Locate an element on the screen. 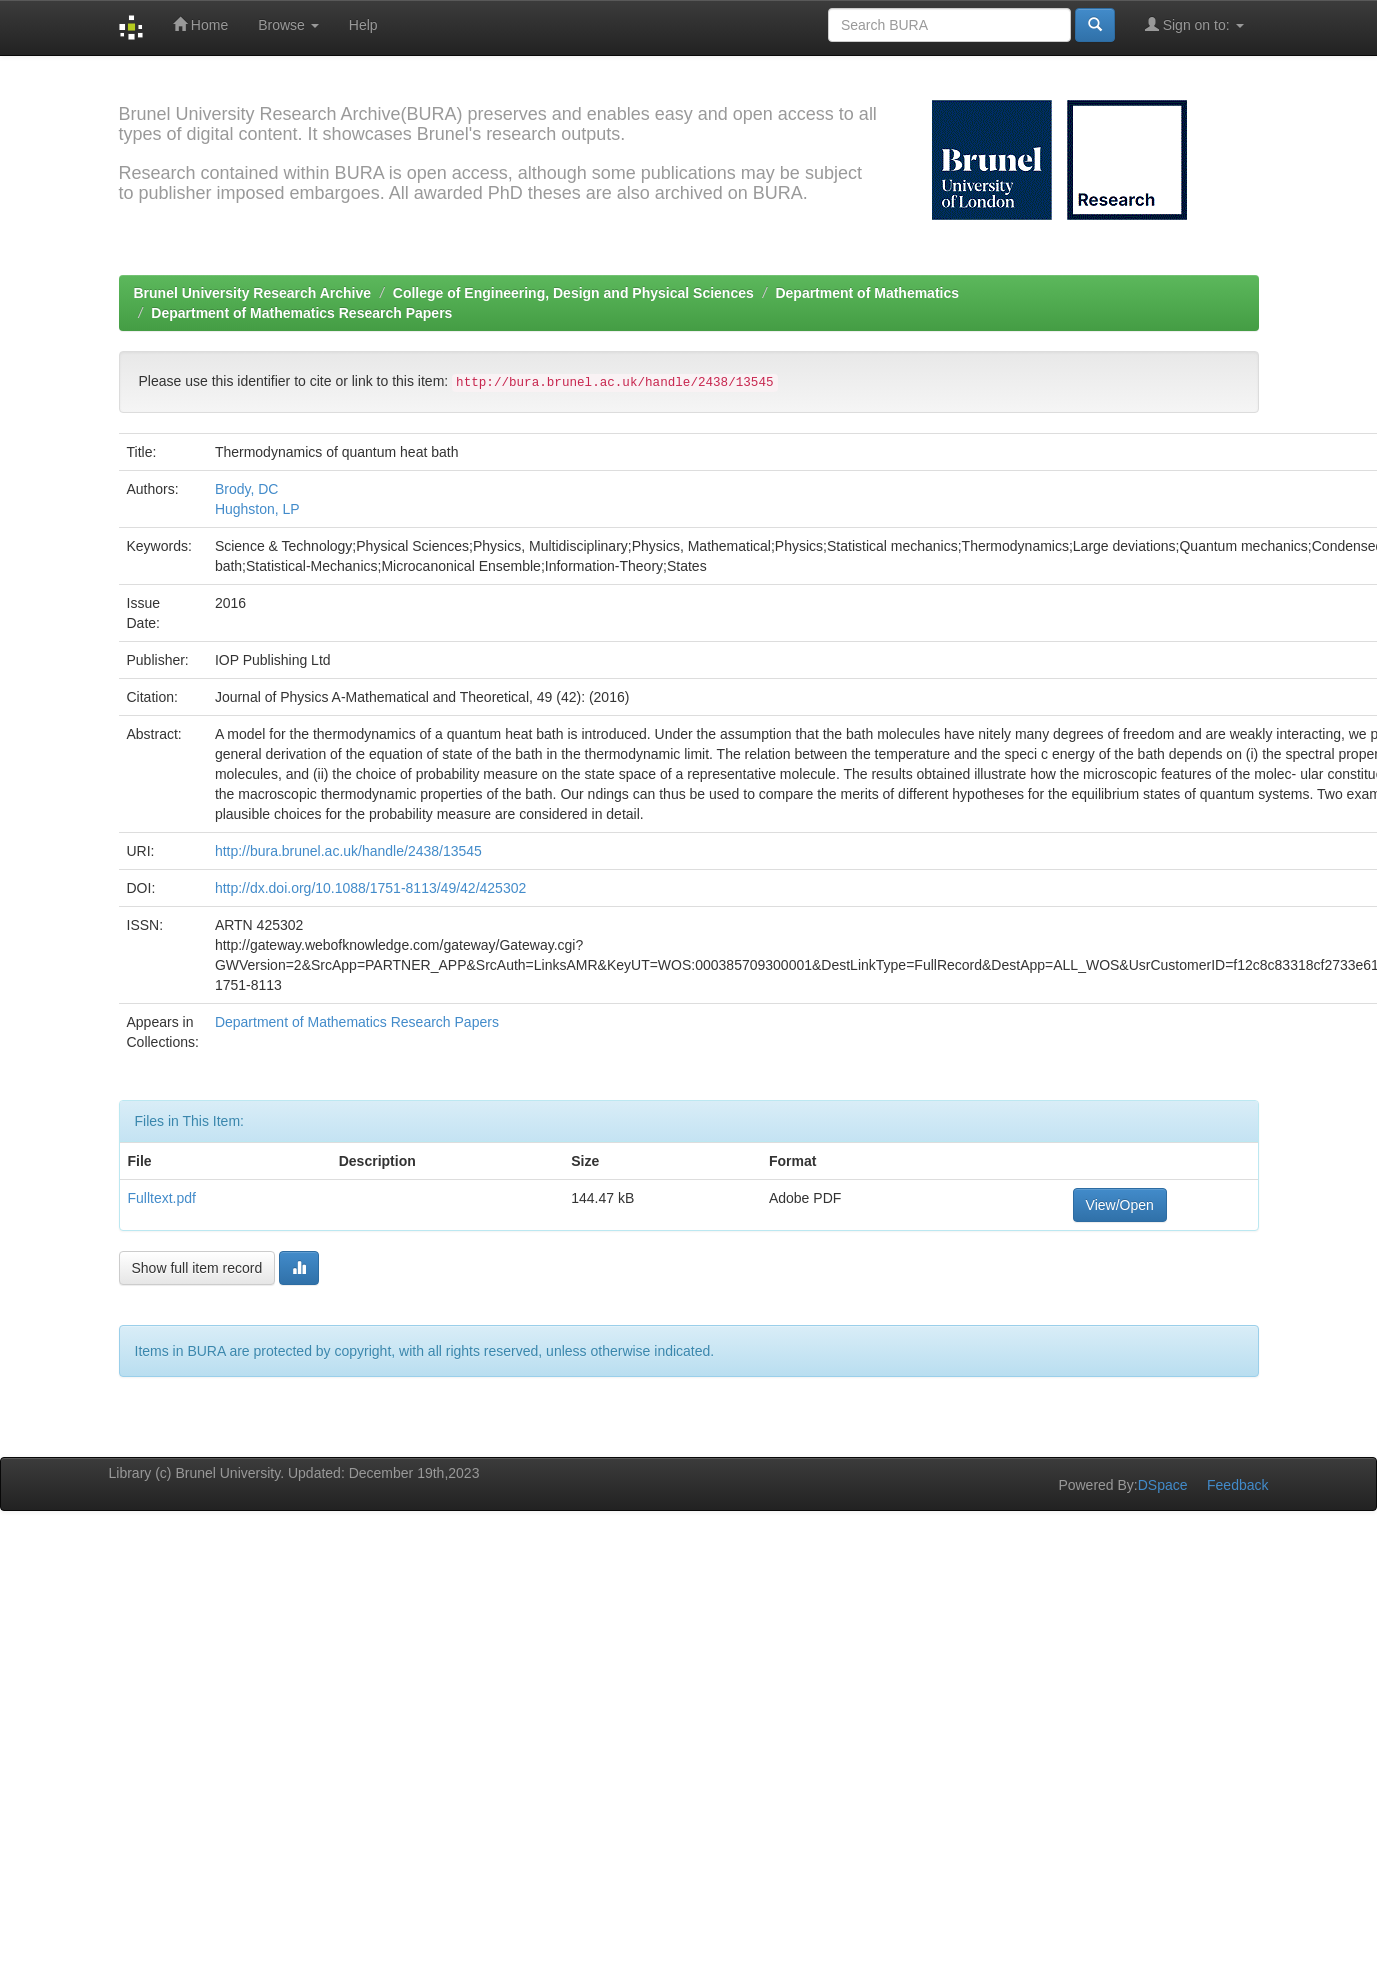 The height and width of the screenshot is (1985, 1377). Browse is located at coordinates (288, 25).